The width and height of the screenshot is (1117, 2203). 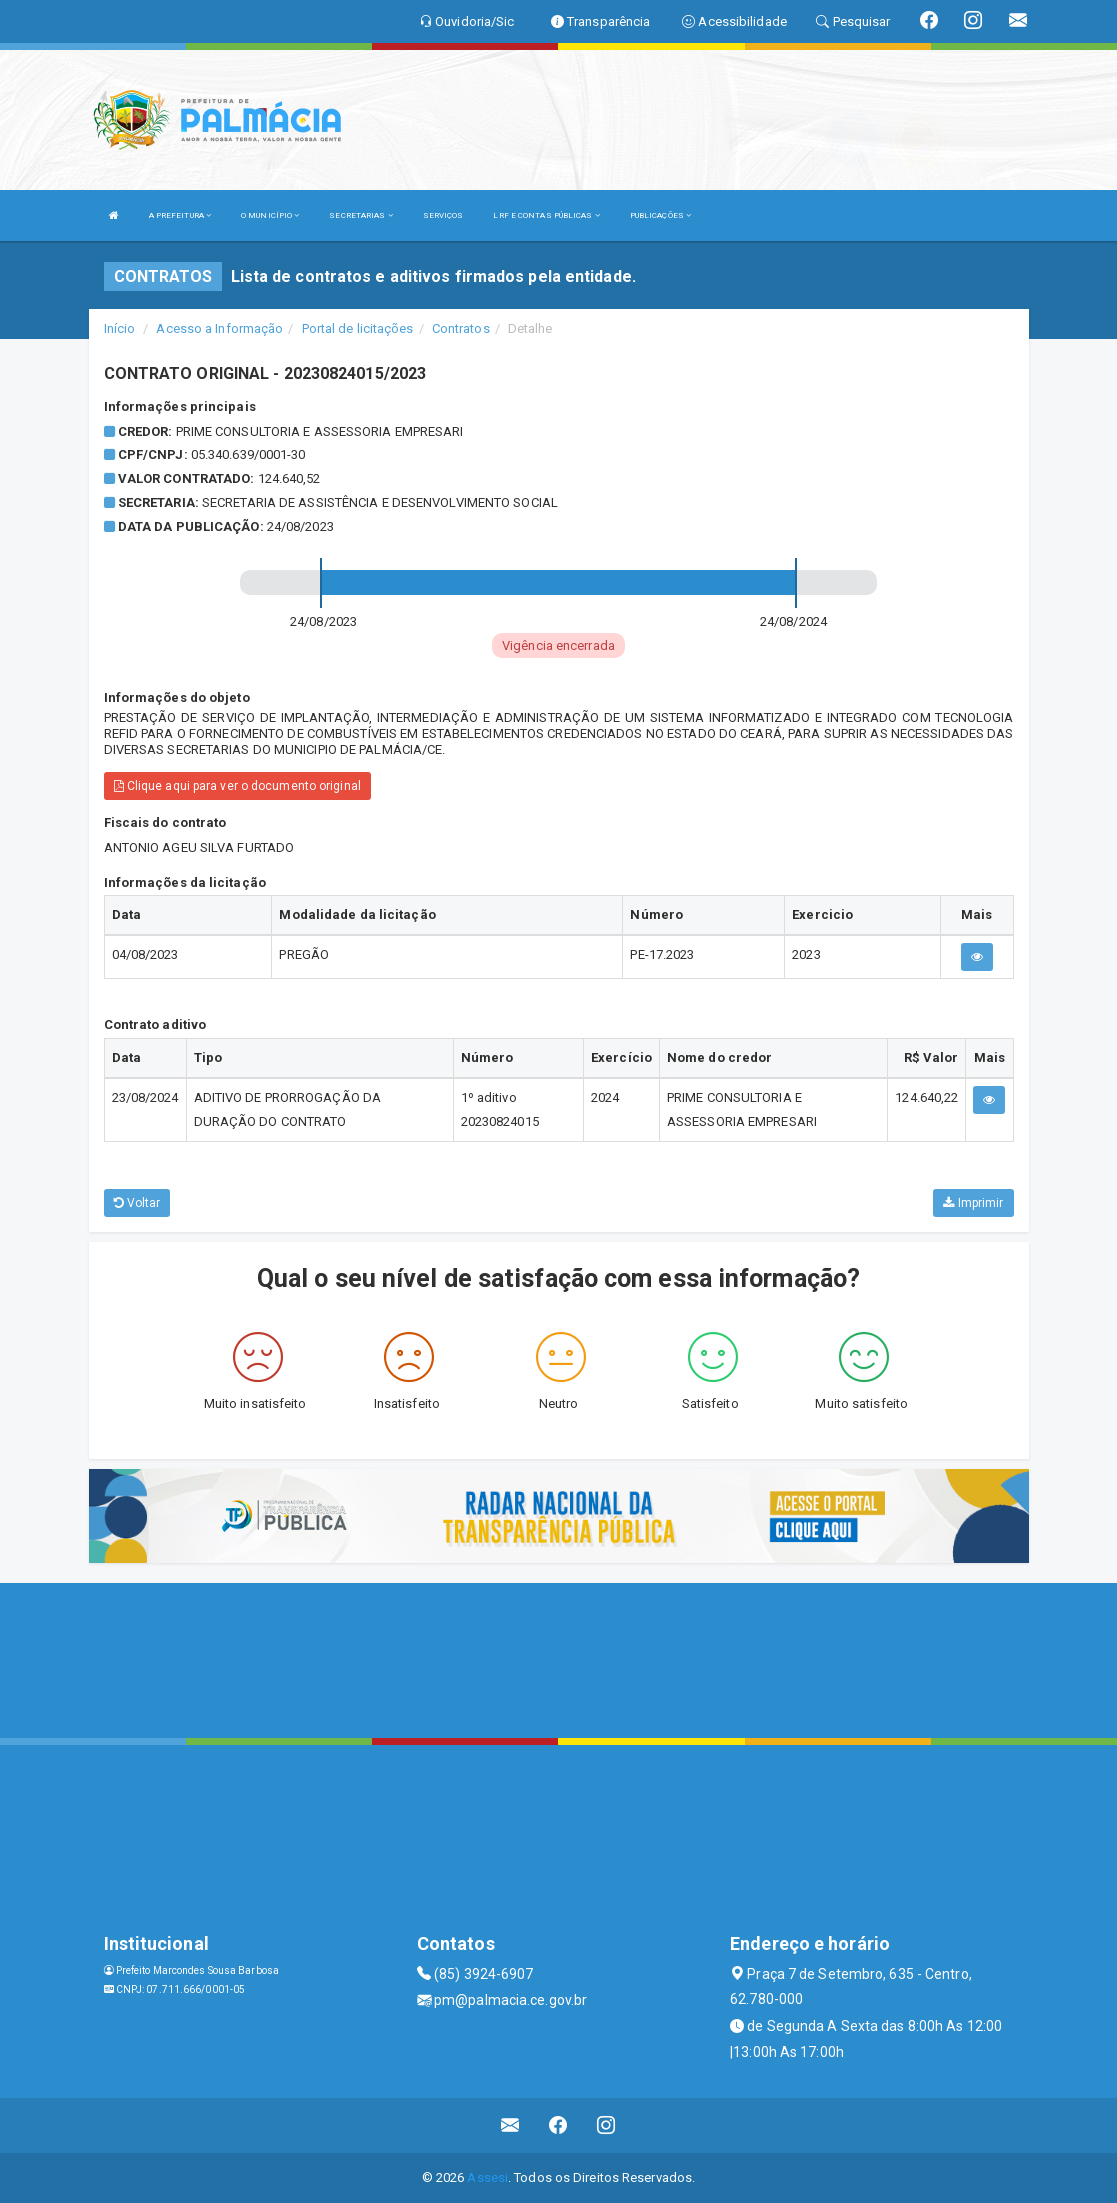 I want to click on Clique aqui para ver o documento original, so click(x=237, y=786).